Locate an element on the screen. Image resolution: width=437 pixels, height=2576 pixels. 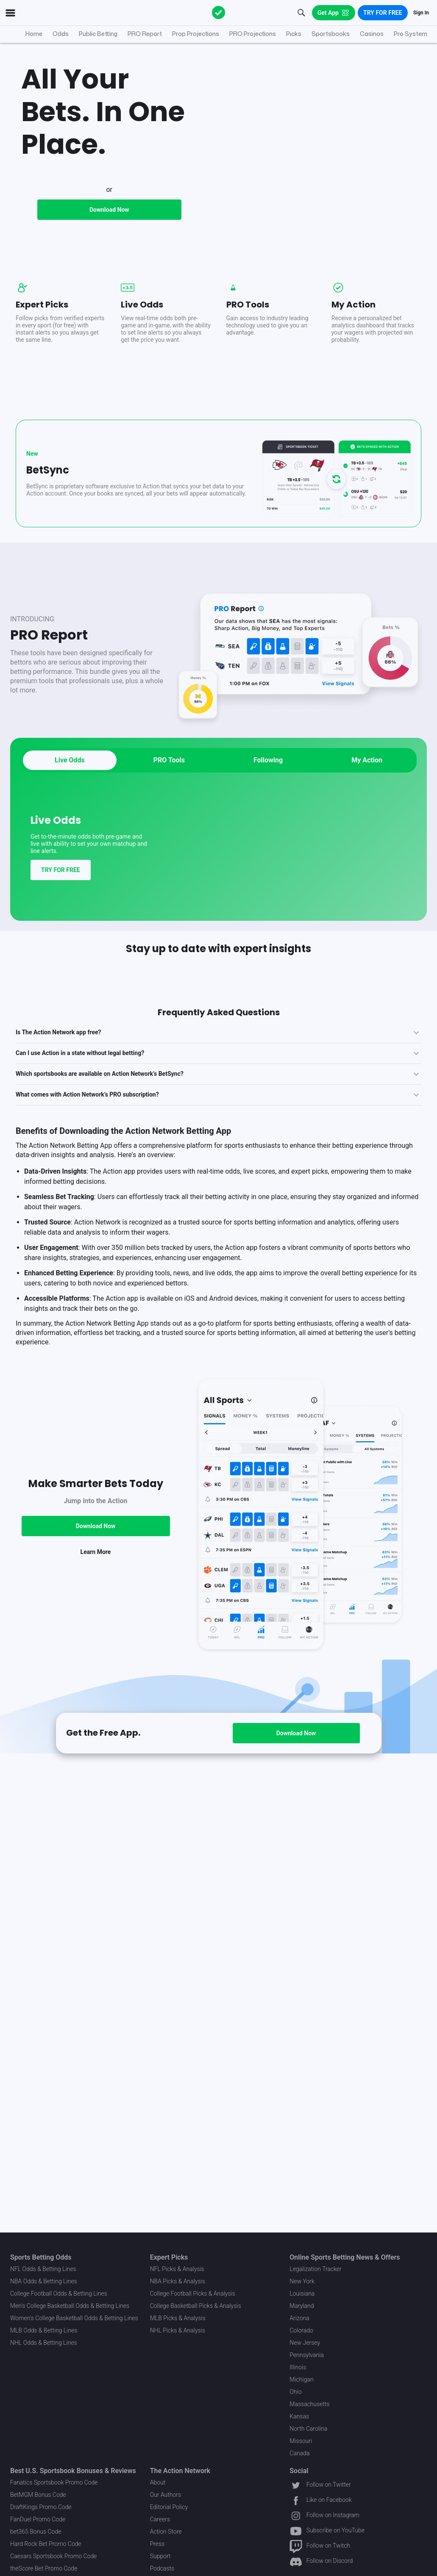
Legalization Tracker is located at coordinates (315, 2269).